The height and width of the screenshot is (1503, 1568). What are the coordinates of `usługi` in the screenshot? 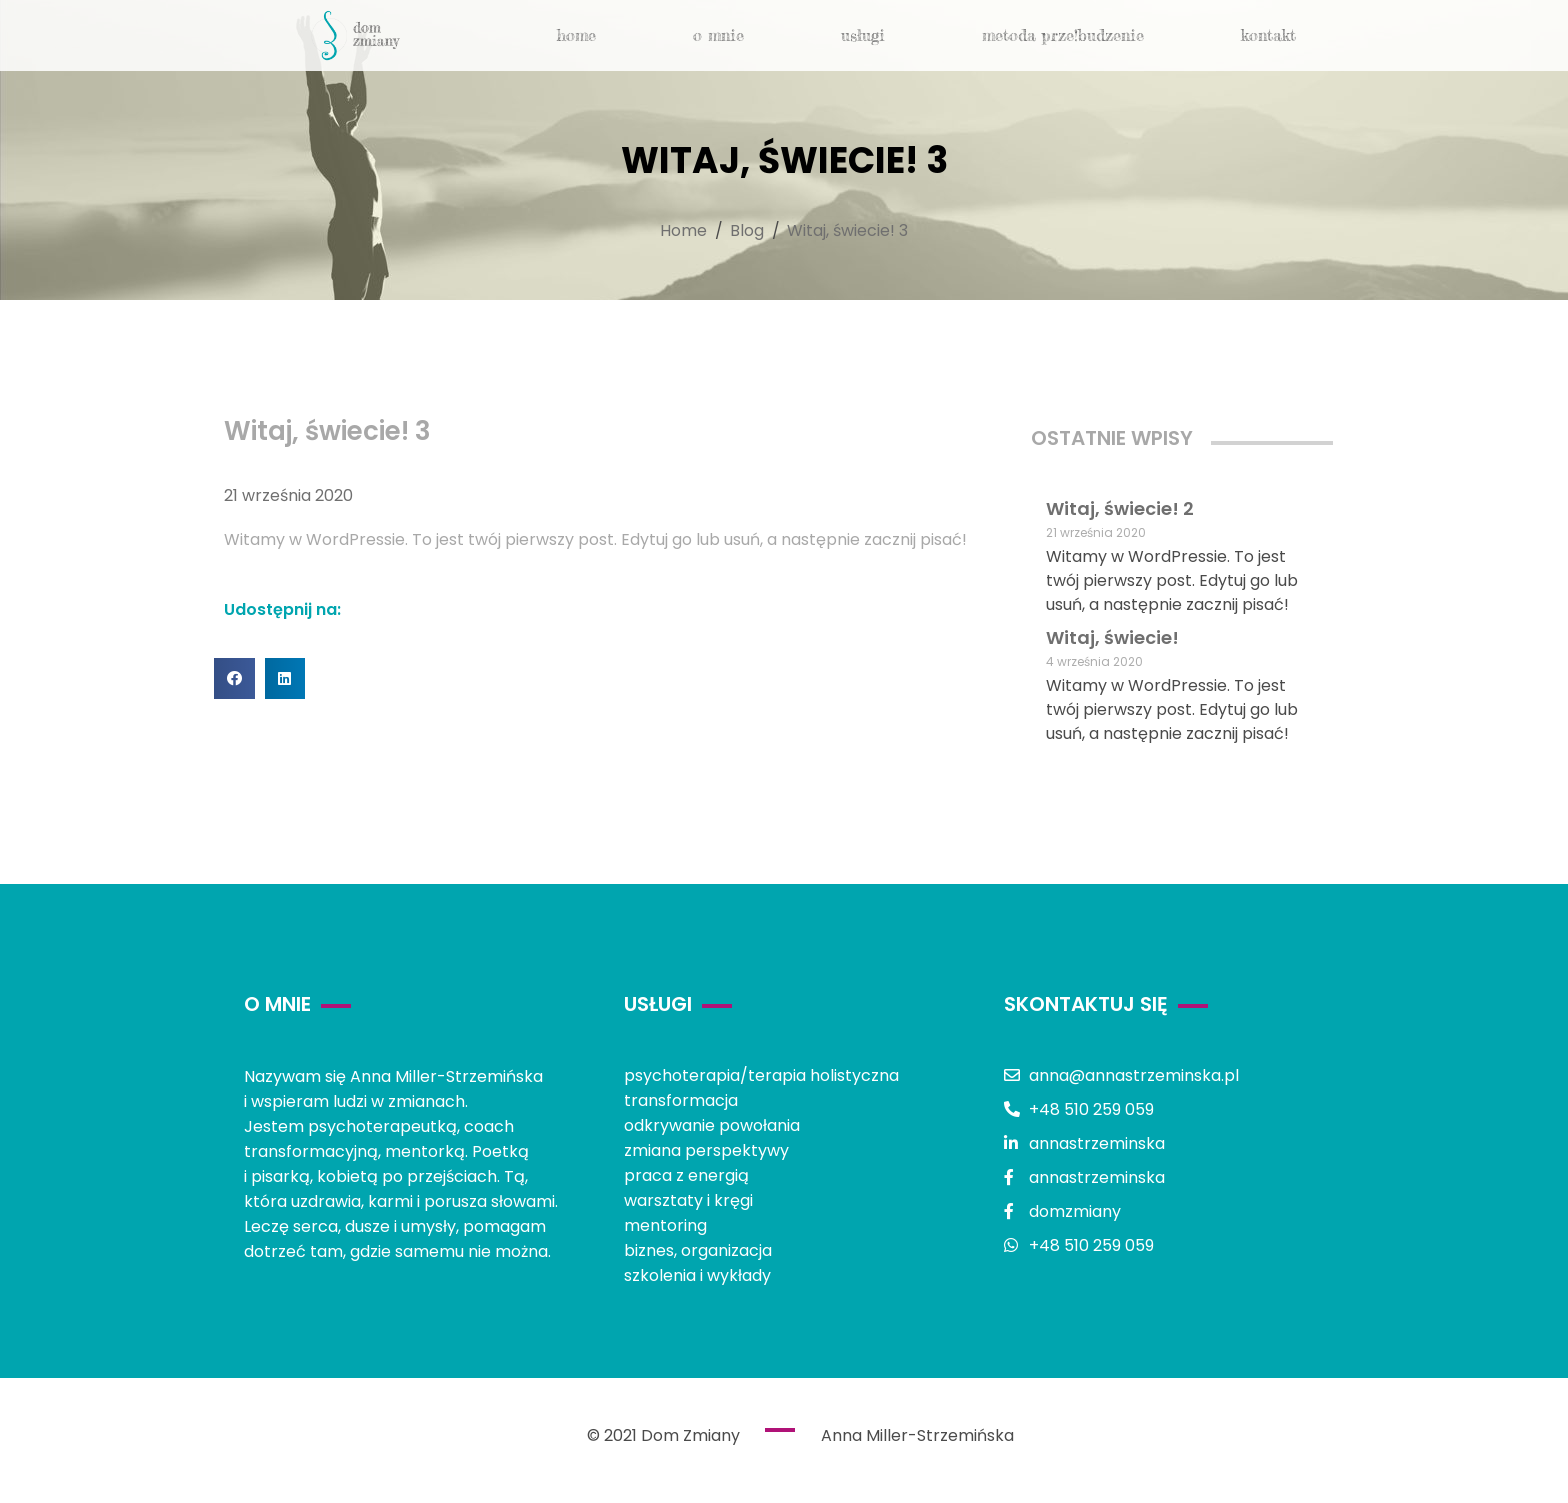 It's located at (863, 35).